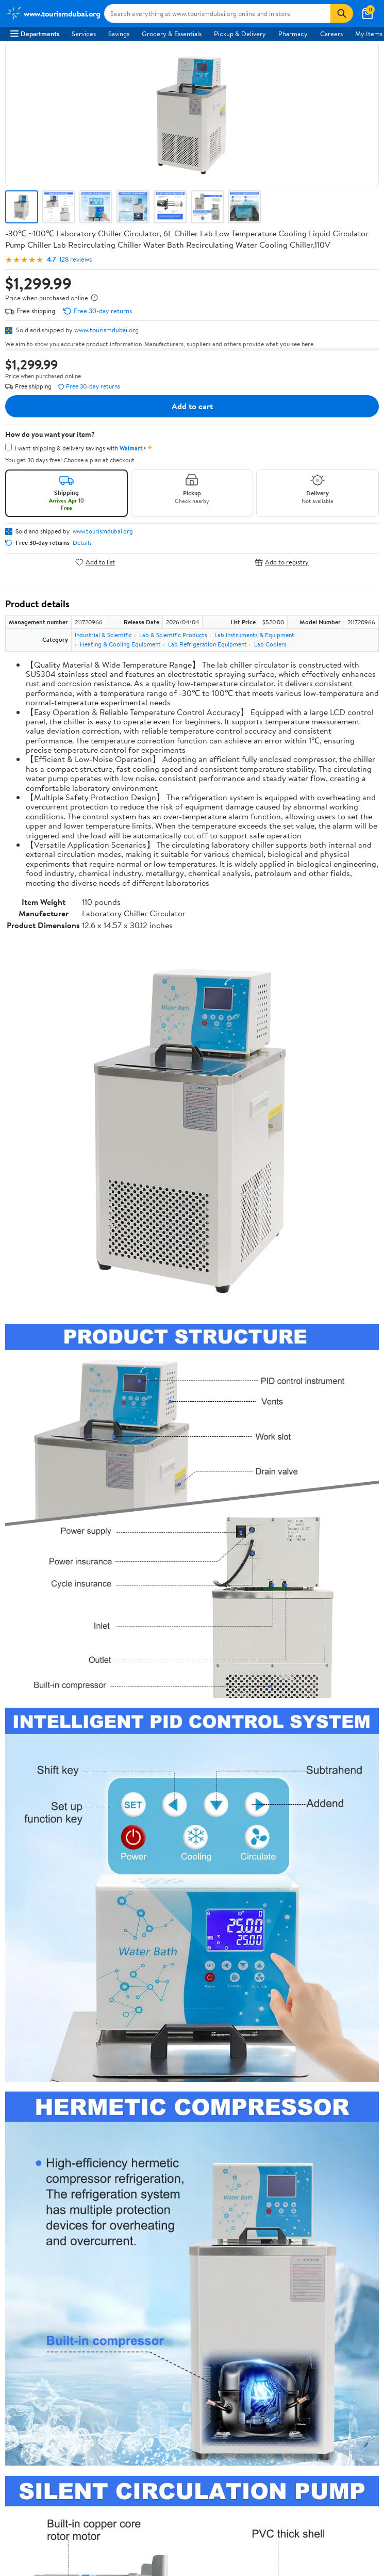  I want to click on Lab & Scientific Products, so click(173, 634).